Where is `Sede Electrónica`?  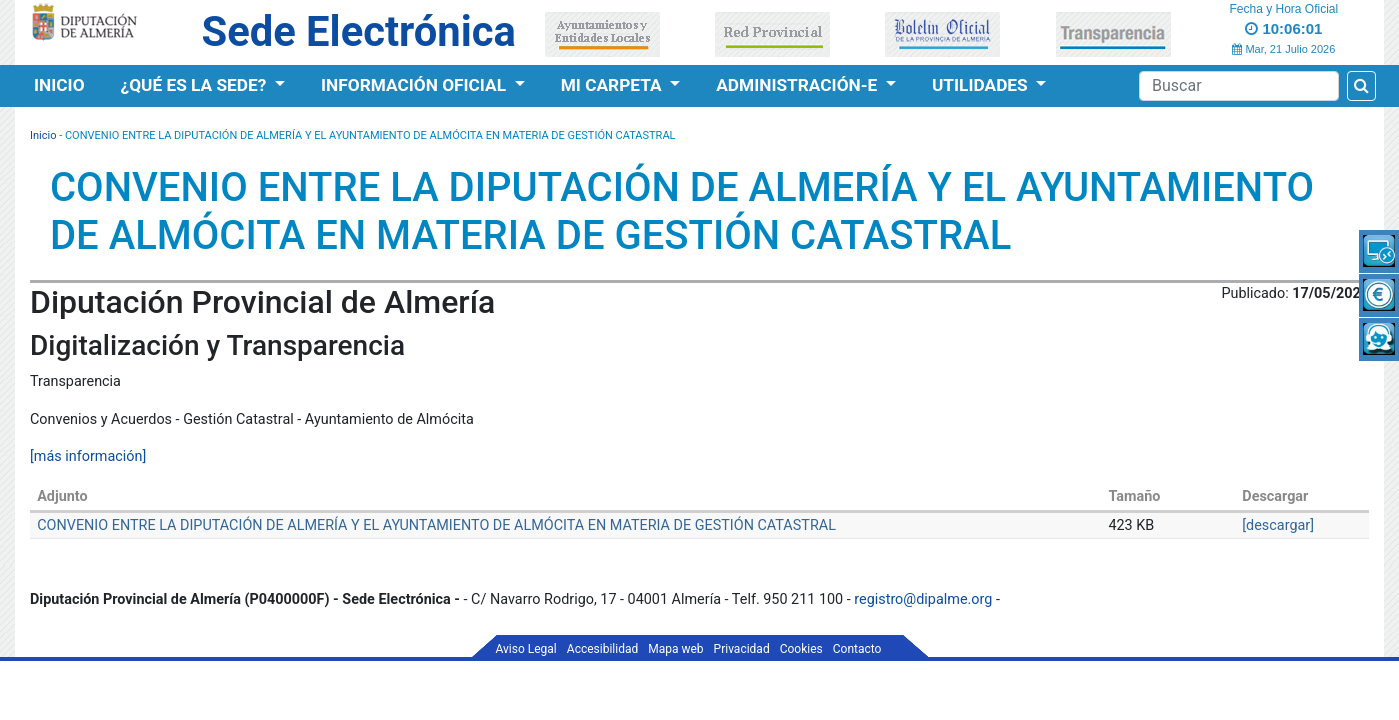 Sede Electrónica is located at coordinates (358, 31).